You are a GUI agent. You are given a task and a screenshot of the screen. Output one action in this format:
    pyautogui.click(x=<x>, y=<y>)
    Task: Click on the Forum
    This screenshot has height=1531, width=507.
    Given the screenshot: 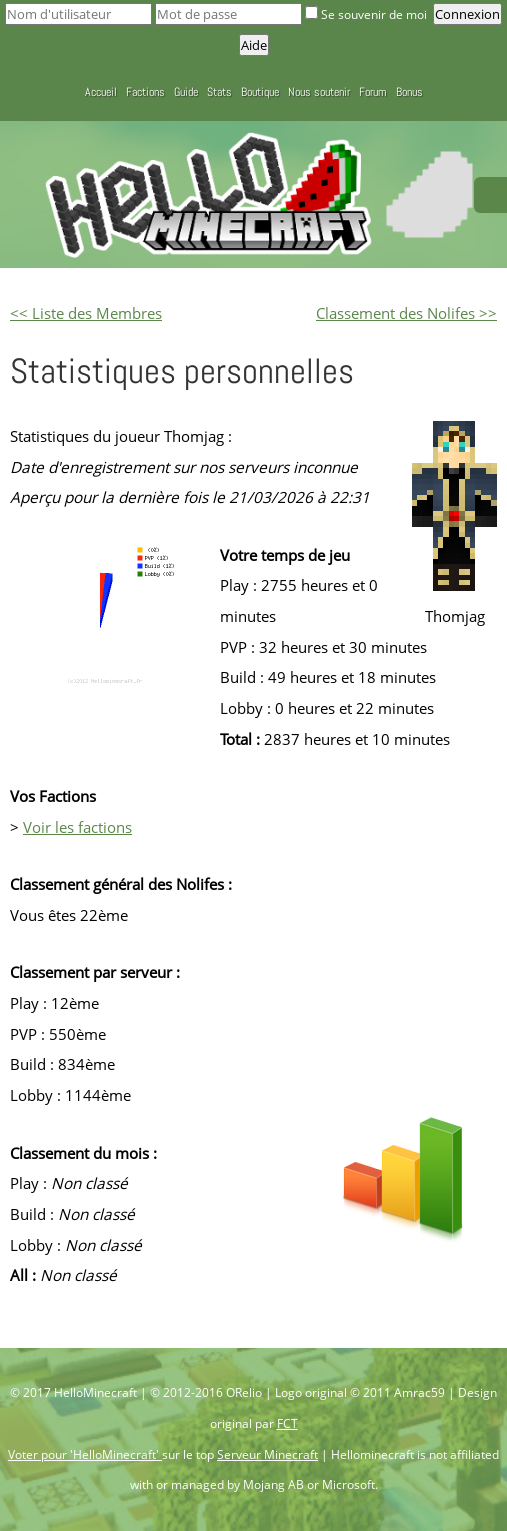 What is the action you would take?
    pyautogui.click(x=373, y=92)
    